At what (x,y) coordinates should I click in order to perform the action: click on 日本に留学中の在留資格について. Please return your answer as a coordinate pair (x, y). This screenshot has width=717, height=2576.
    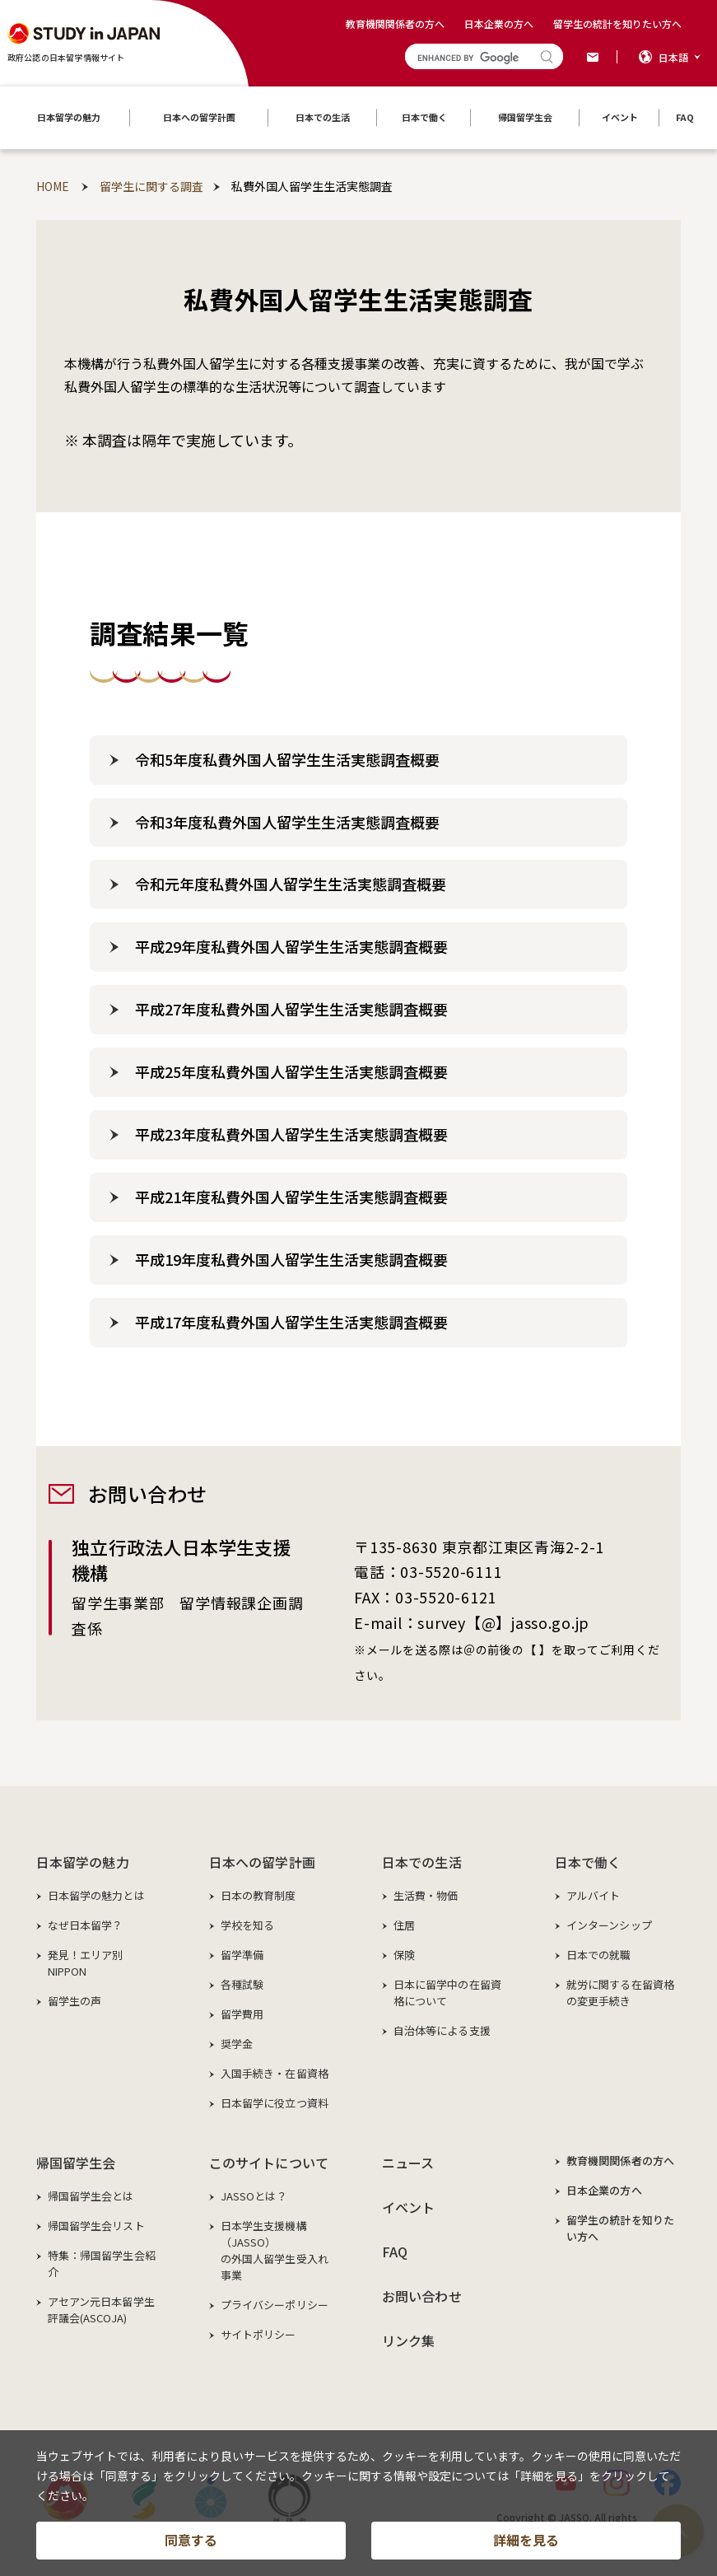
    Looking at the image, I should click on (447, 1992).